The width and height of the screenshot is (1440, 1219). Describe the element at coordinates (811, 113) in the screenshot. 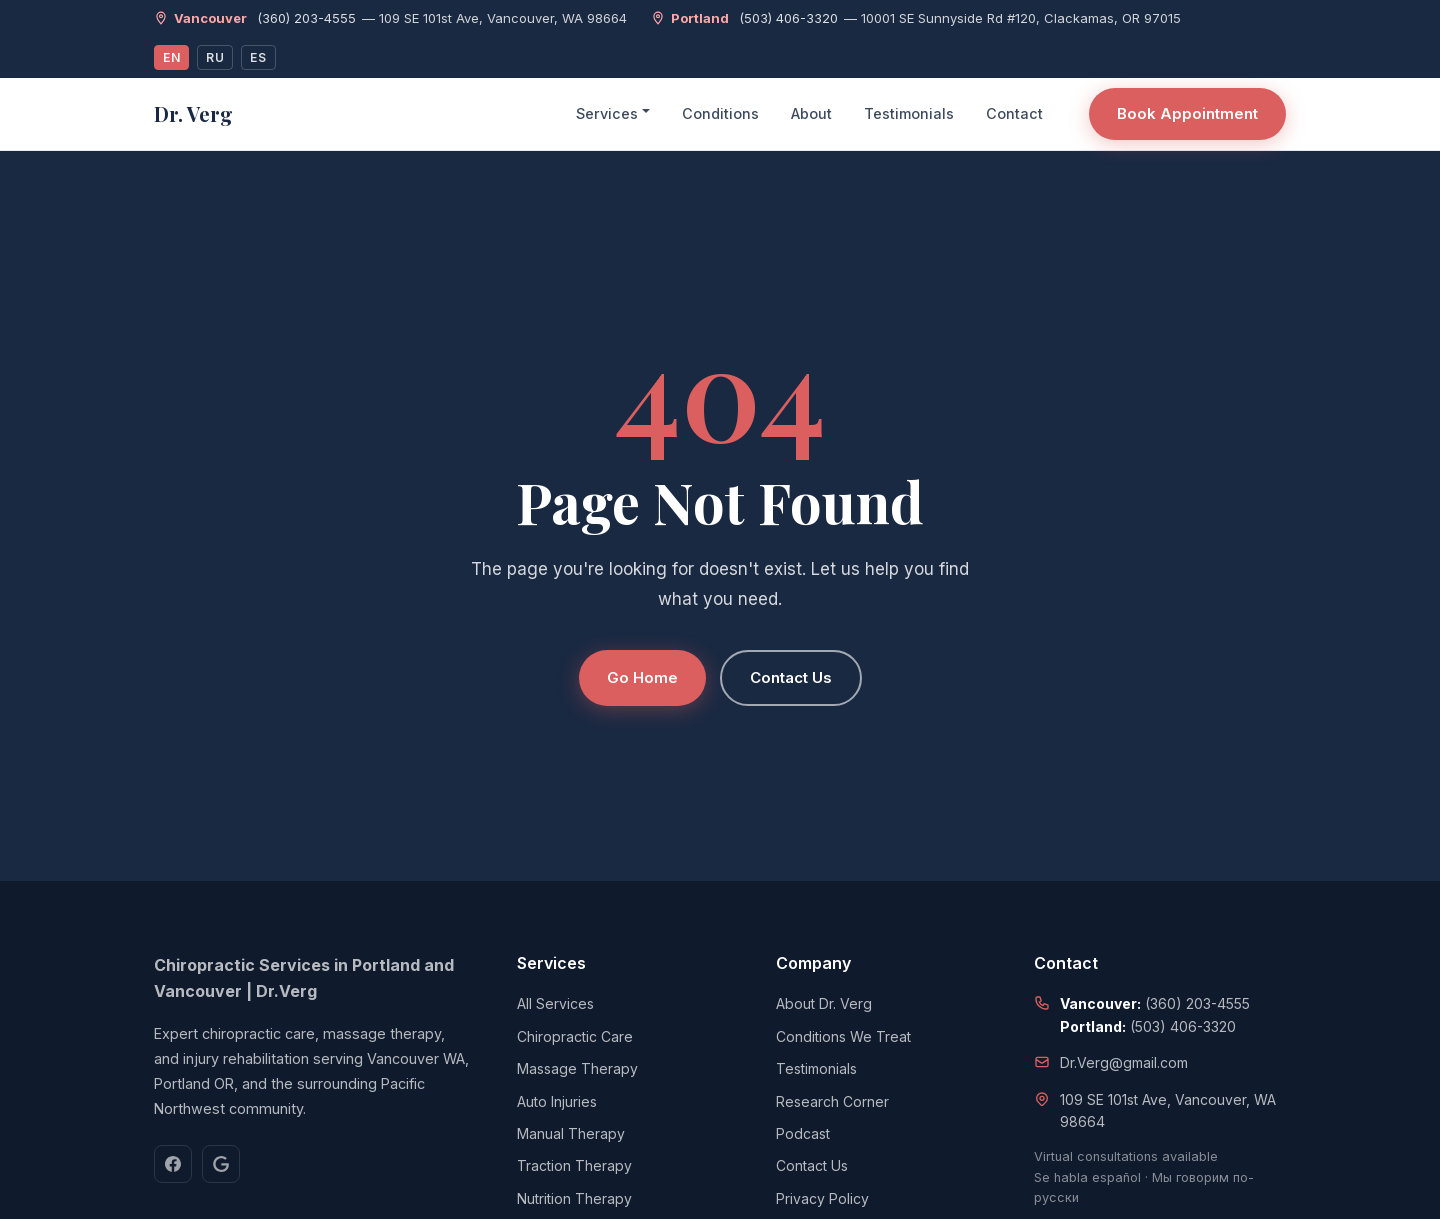

I see `About` at that location.